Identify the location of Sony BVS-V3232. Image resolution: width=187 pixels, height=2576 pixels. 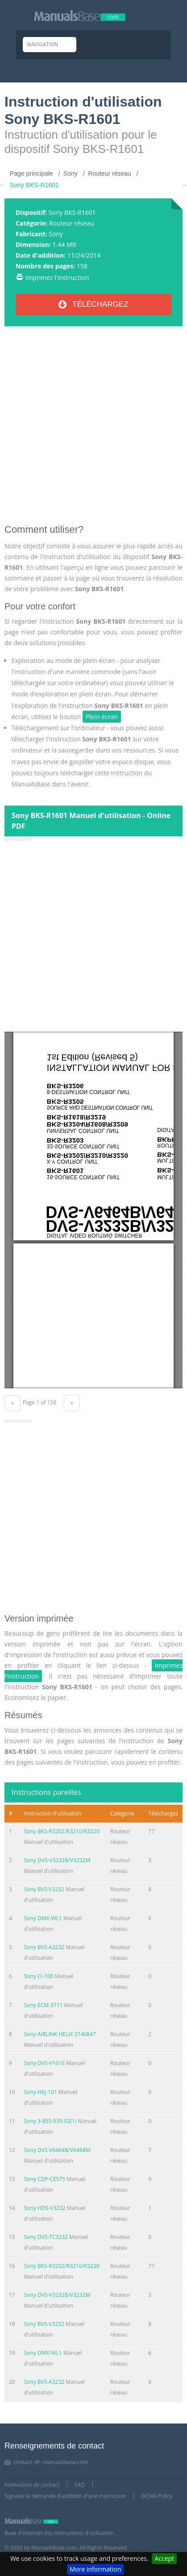
(44, 1889).